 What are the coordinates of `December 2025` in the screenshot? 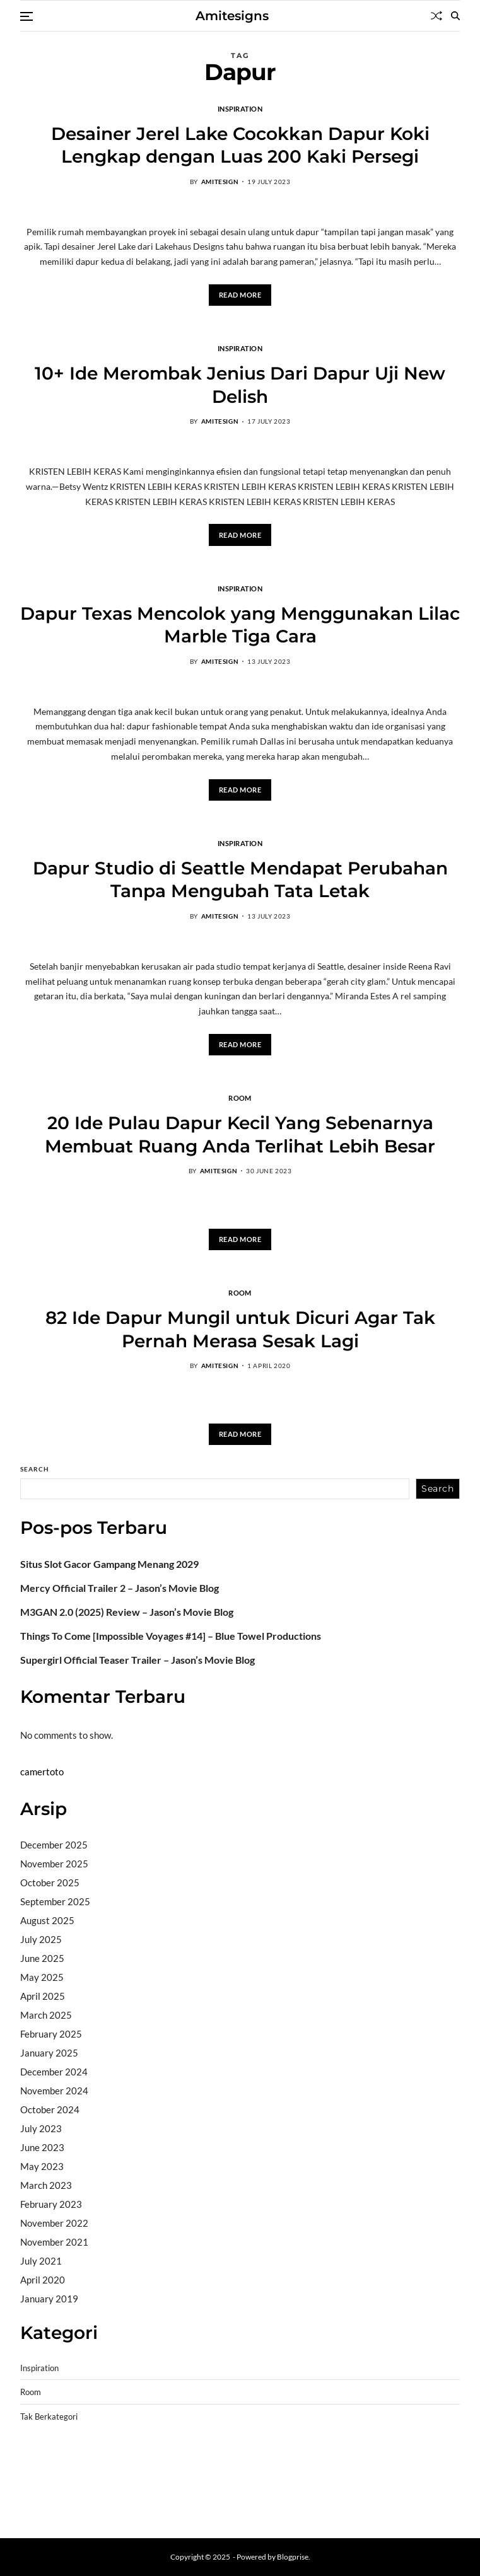 It's located at (54, 1844).